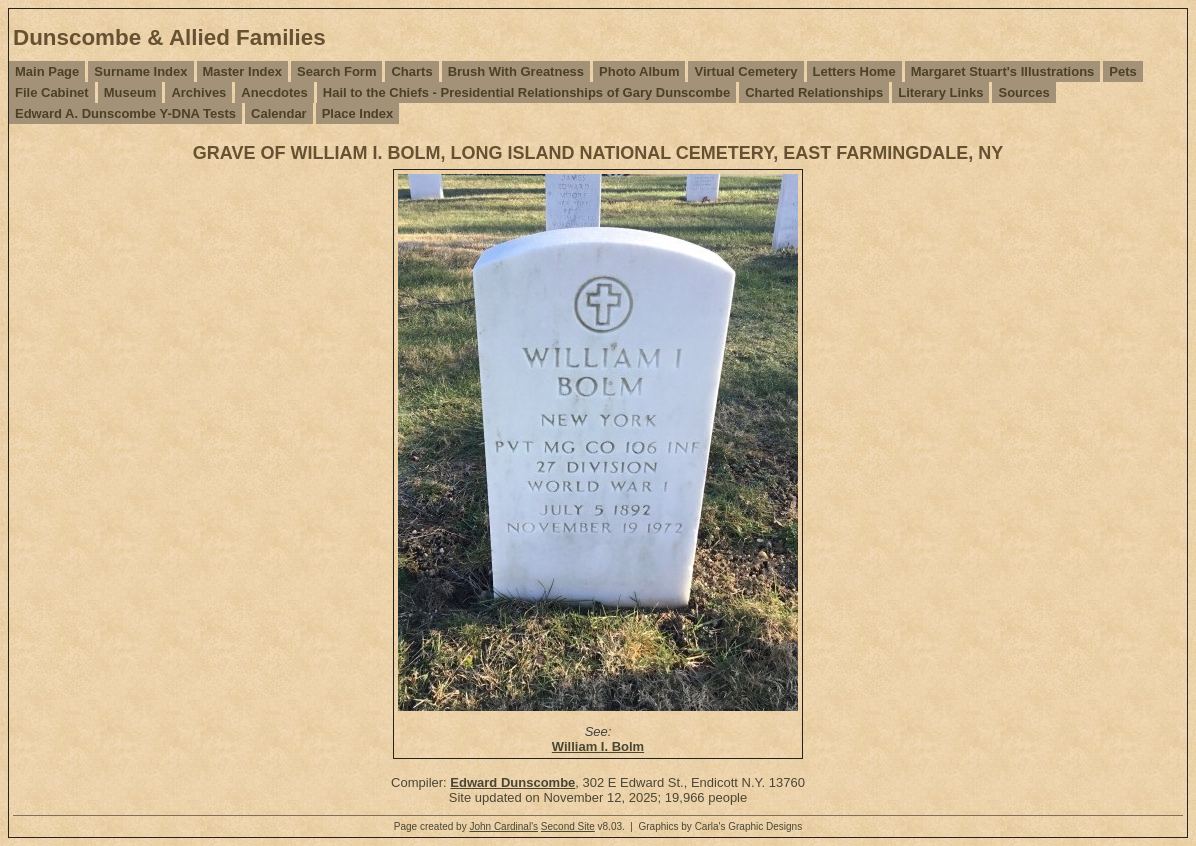 The height and width of the screenshot is (846, 1196). What do you see at coordinates (1122, 71) in the screenshot?
I see `Pets` at bounding box center [1122, 71].